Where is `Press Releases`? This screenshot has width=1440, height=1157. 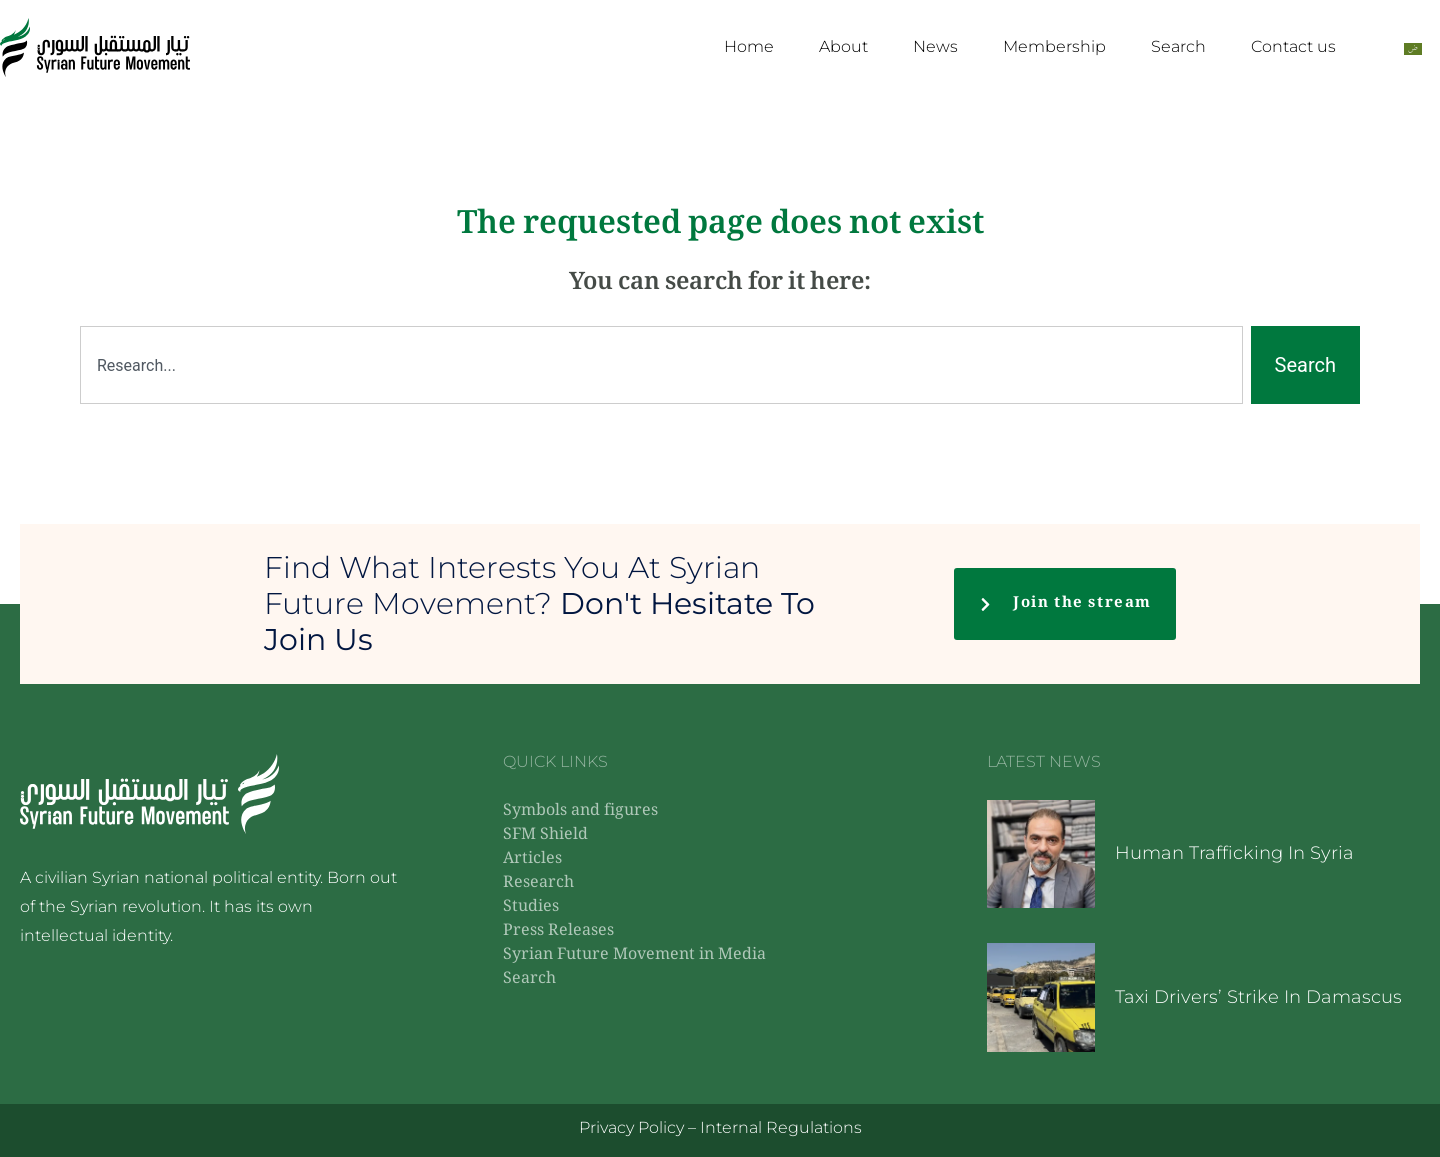
Press Releases is located at coordinates (558, 931).